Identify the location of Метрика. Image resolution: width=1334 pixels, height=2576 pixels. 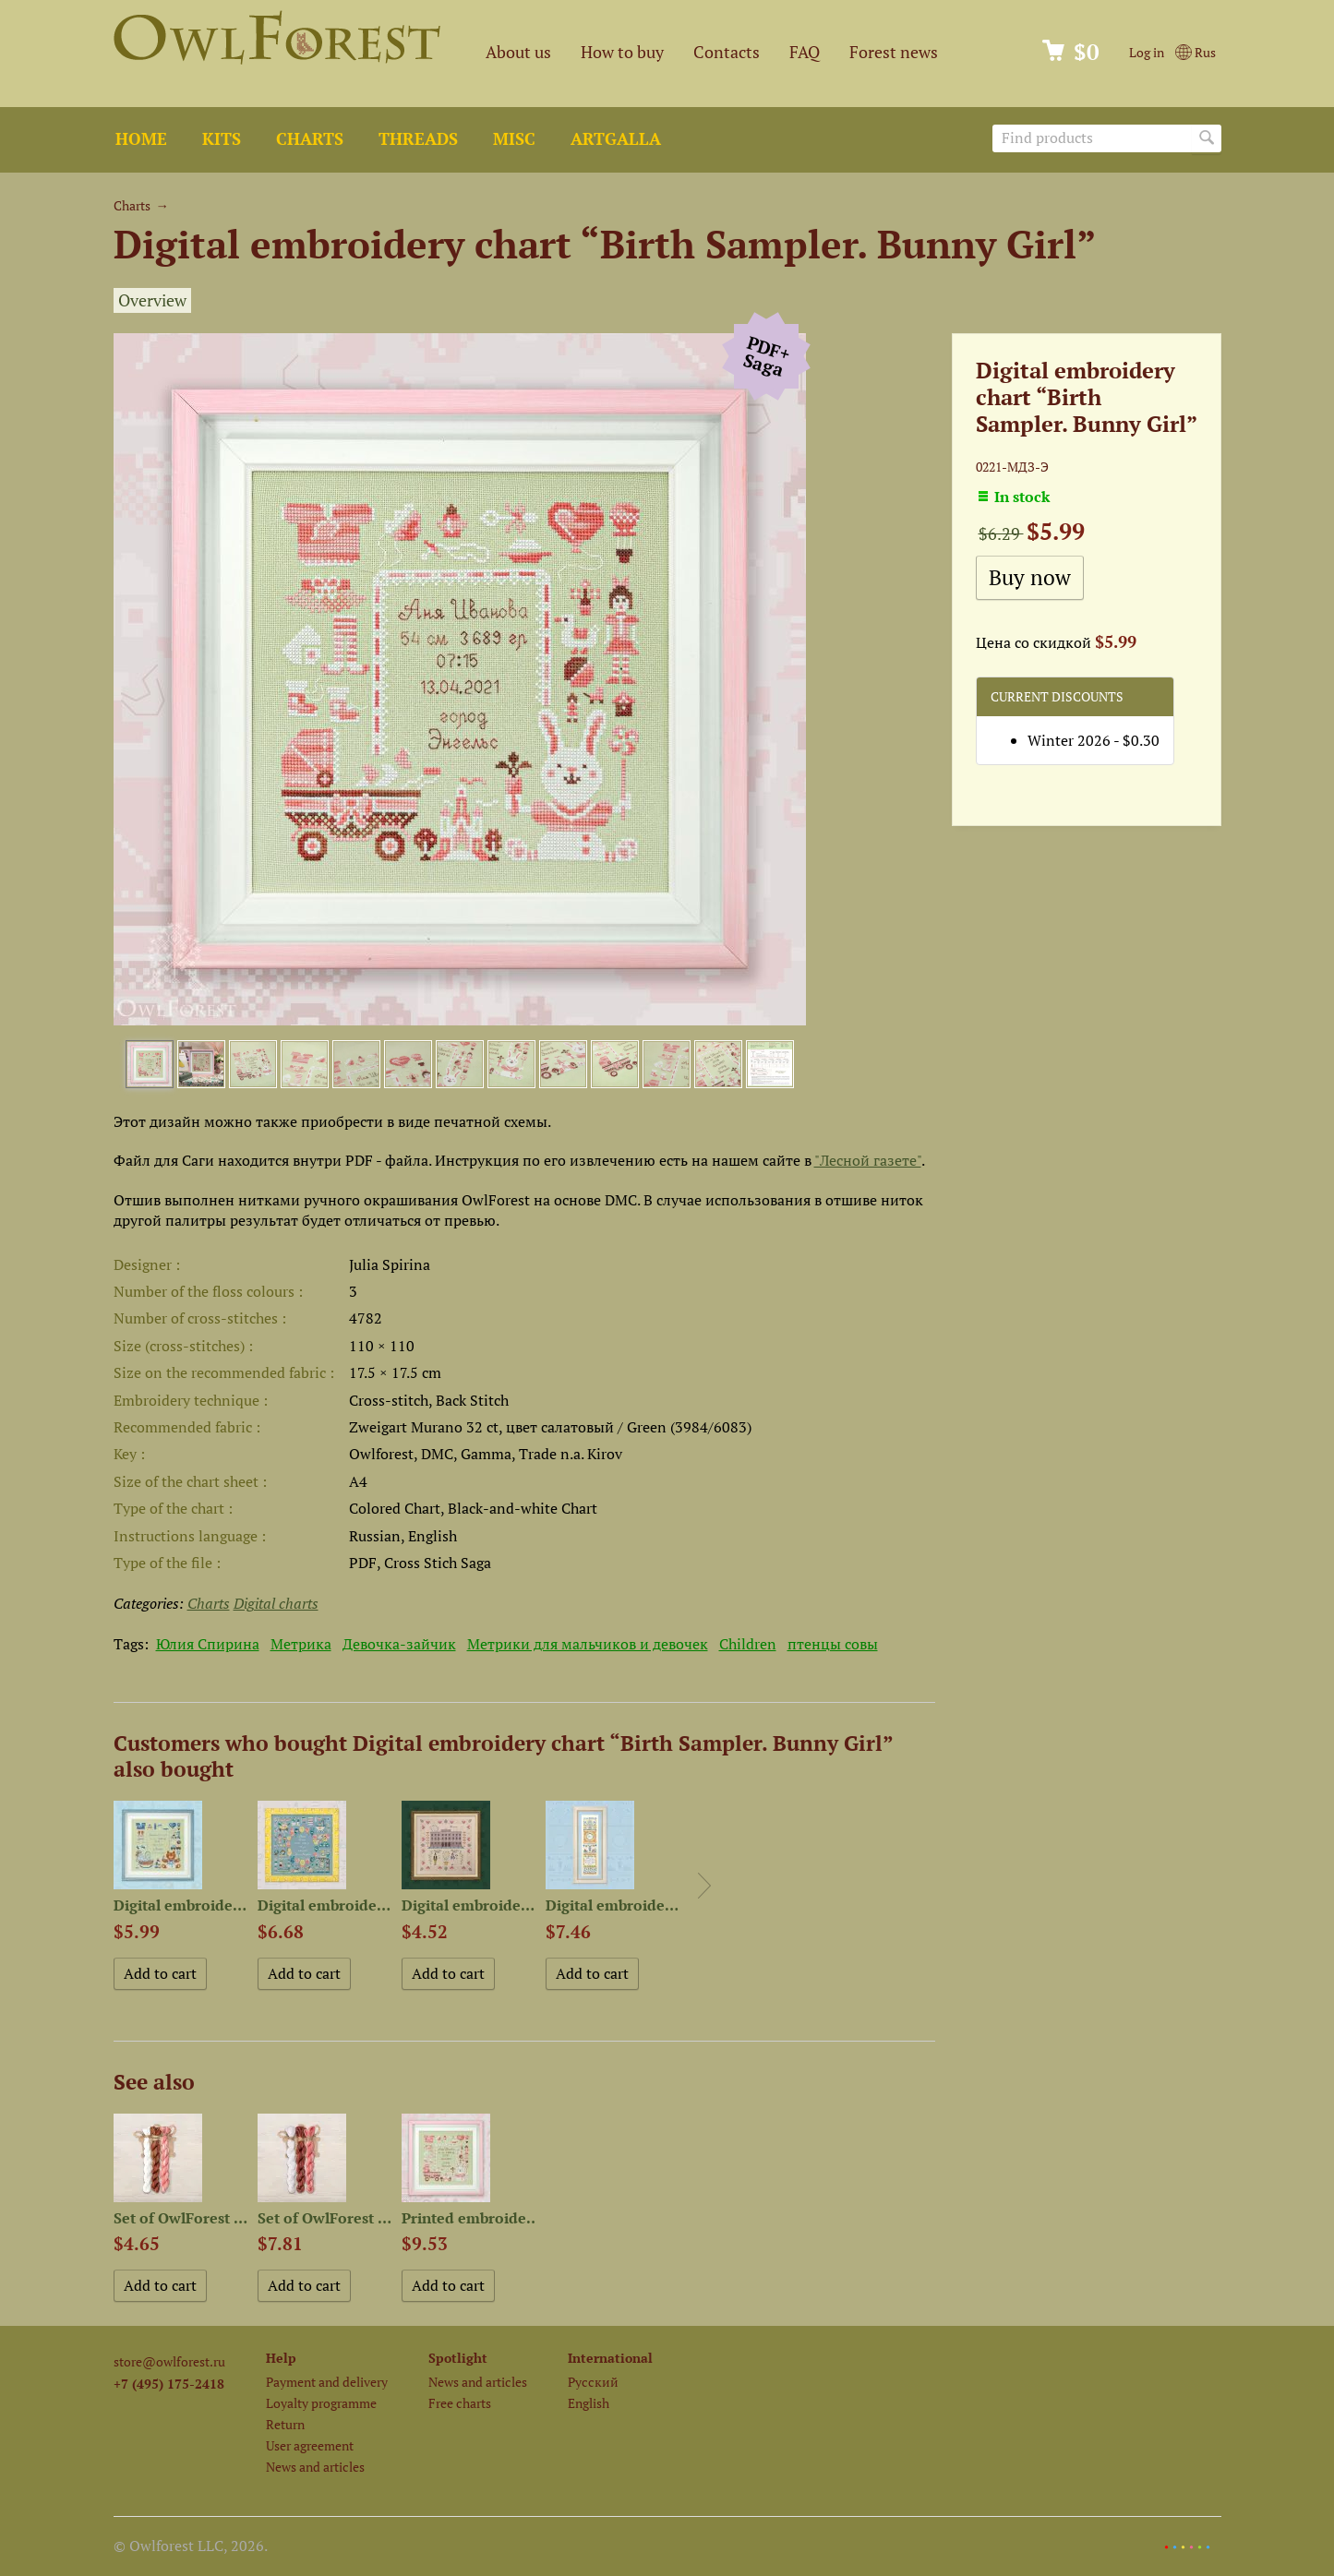
(300, 1644).